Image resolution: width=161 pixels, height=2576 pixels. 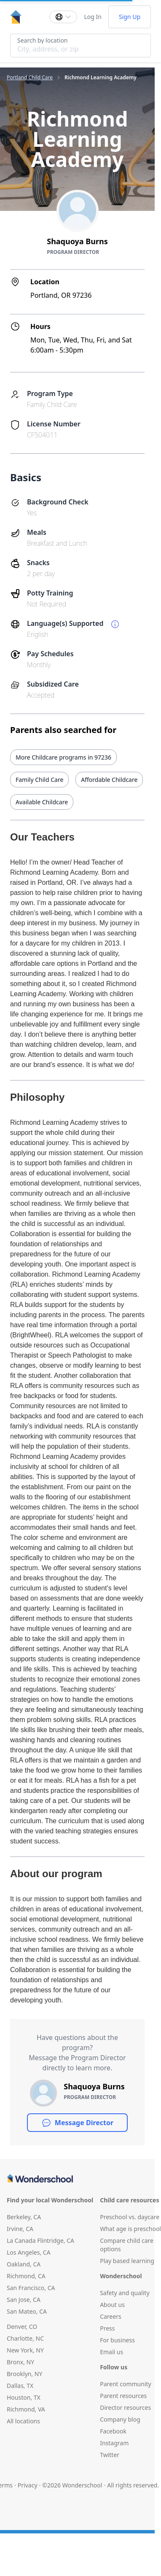 What do you see at coordinates (26, 2276) in the screenshot?
I see `Richmond, CA` at bounding box center [26, 2276].